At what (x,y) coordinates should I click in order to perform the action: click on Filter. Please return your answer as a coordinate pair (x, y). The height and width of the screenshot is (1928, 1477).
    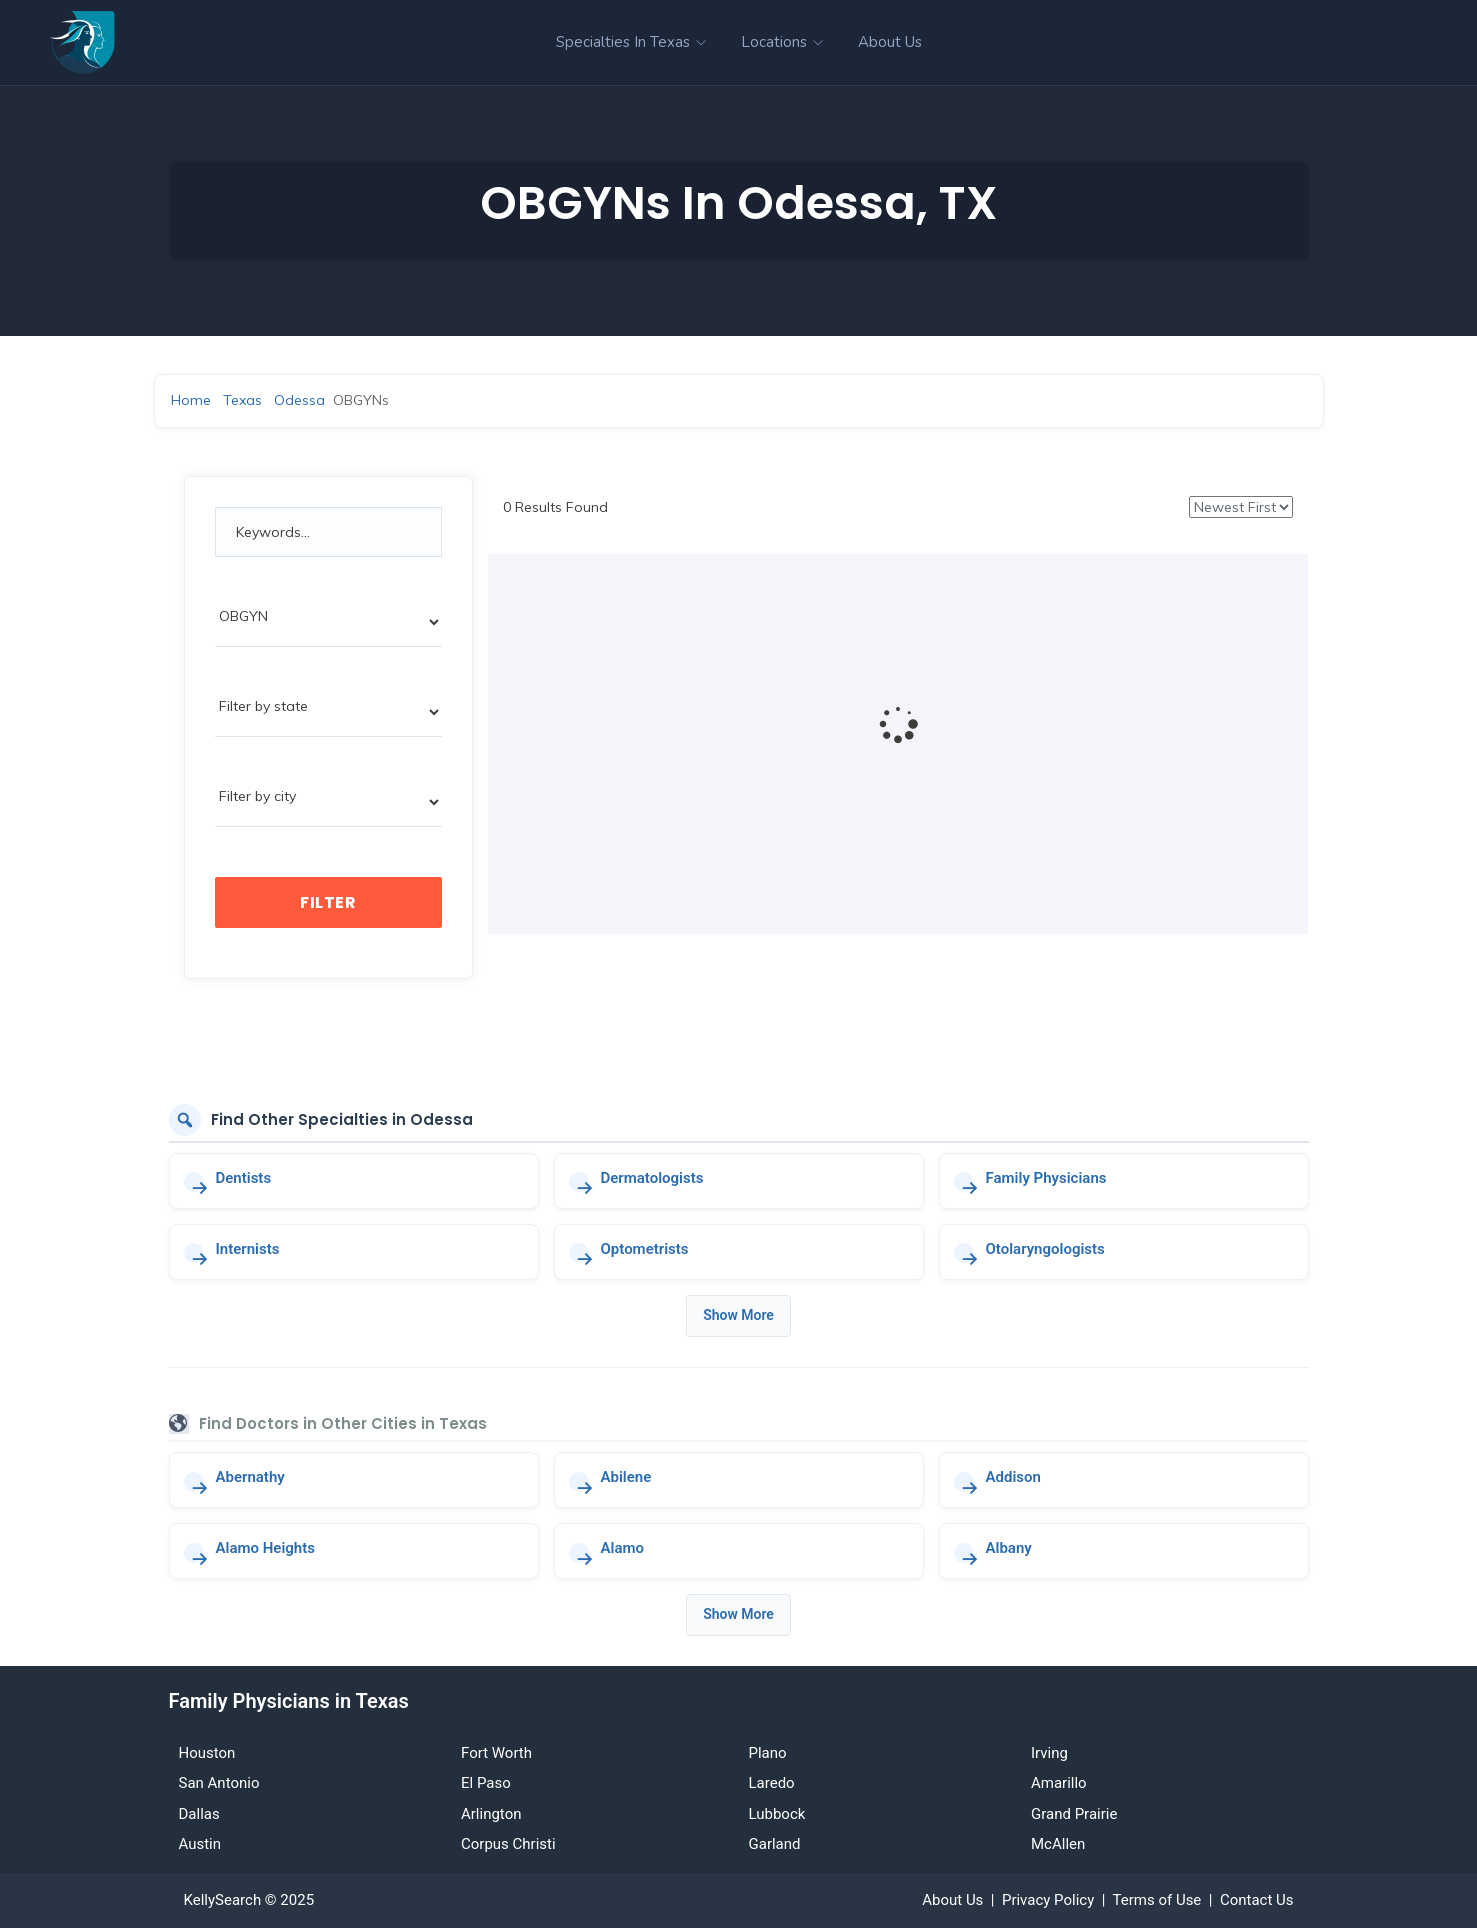
    Looking at the image, I should click on (328, 902).